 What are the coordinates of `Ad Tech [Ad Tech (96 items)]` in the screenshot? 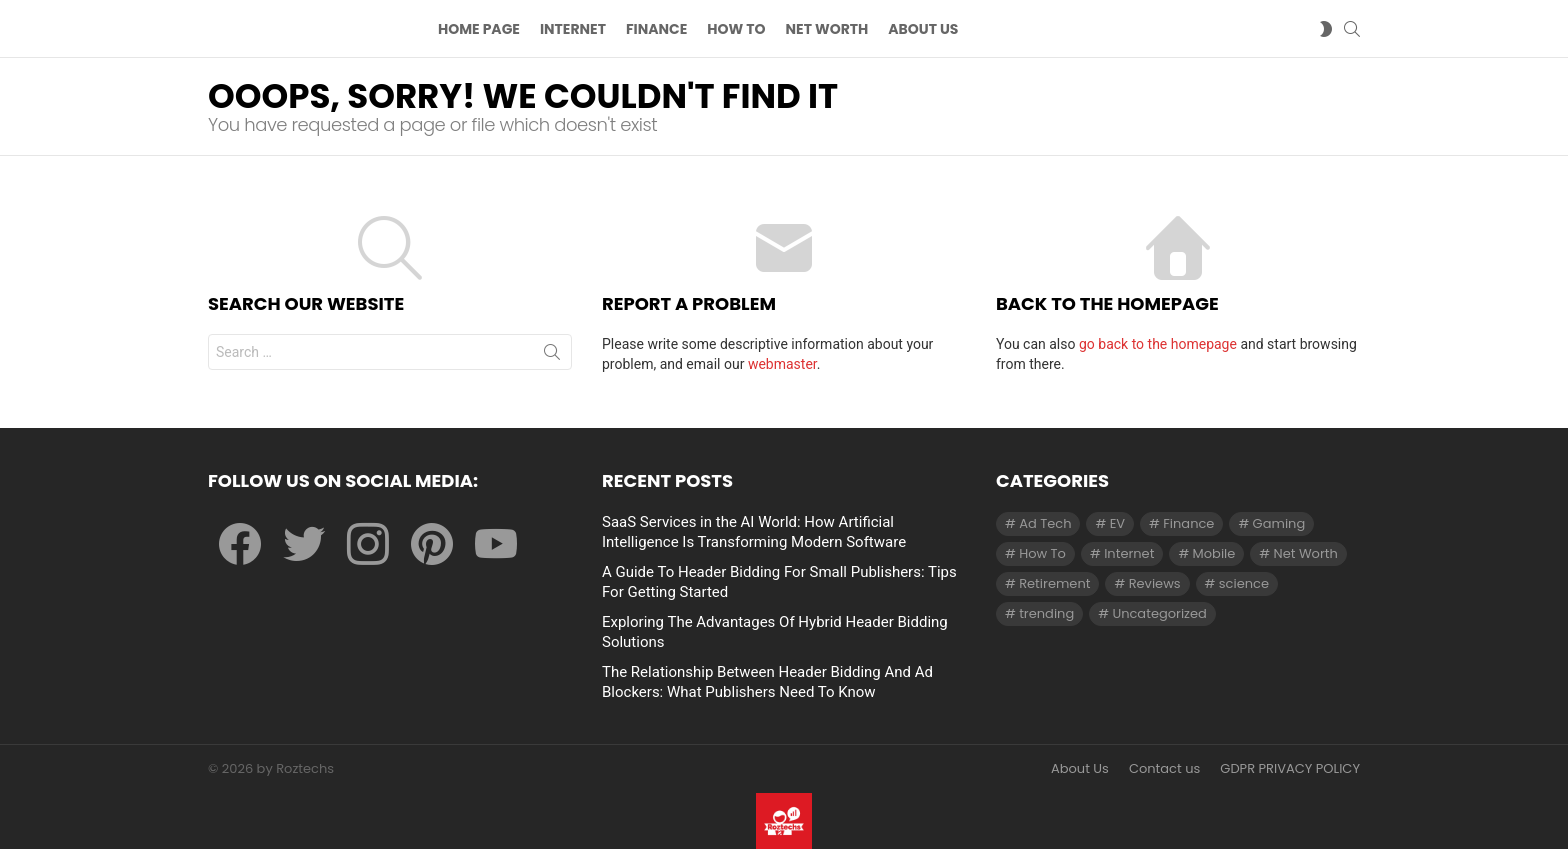 It's located at (1045, 523).